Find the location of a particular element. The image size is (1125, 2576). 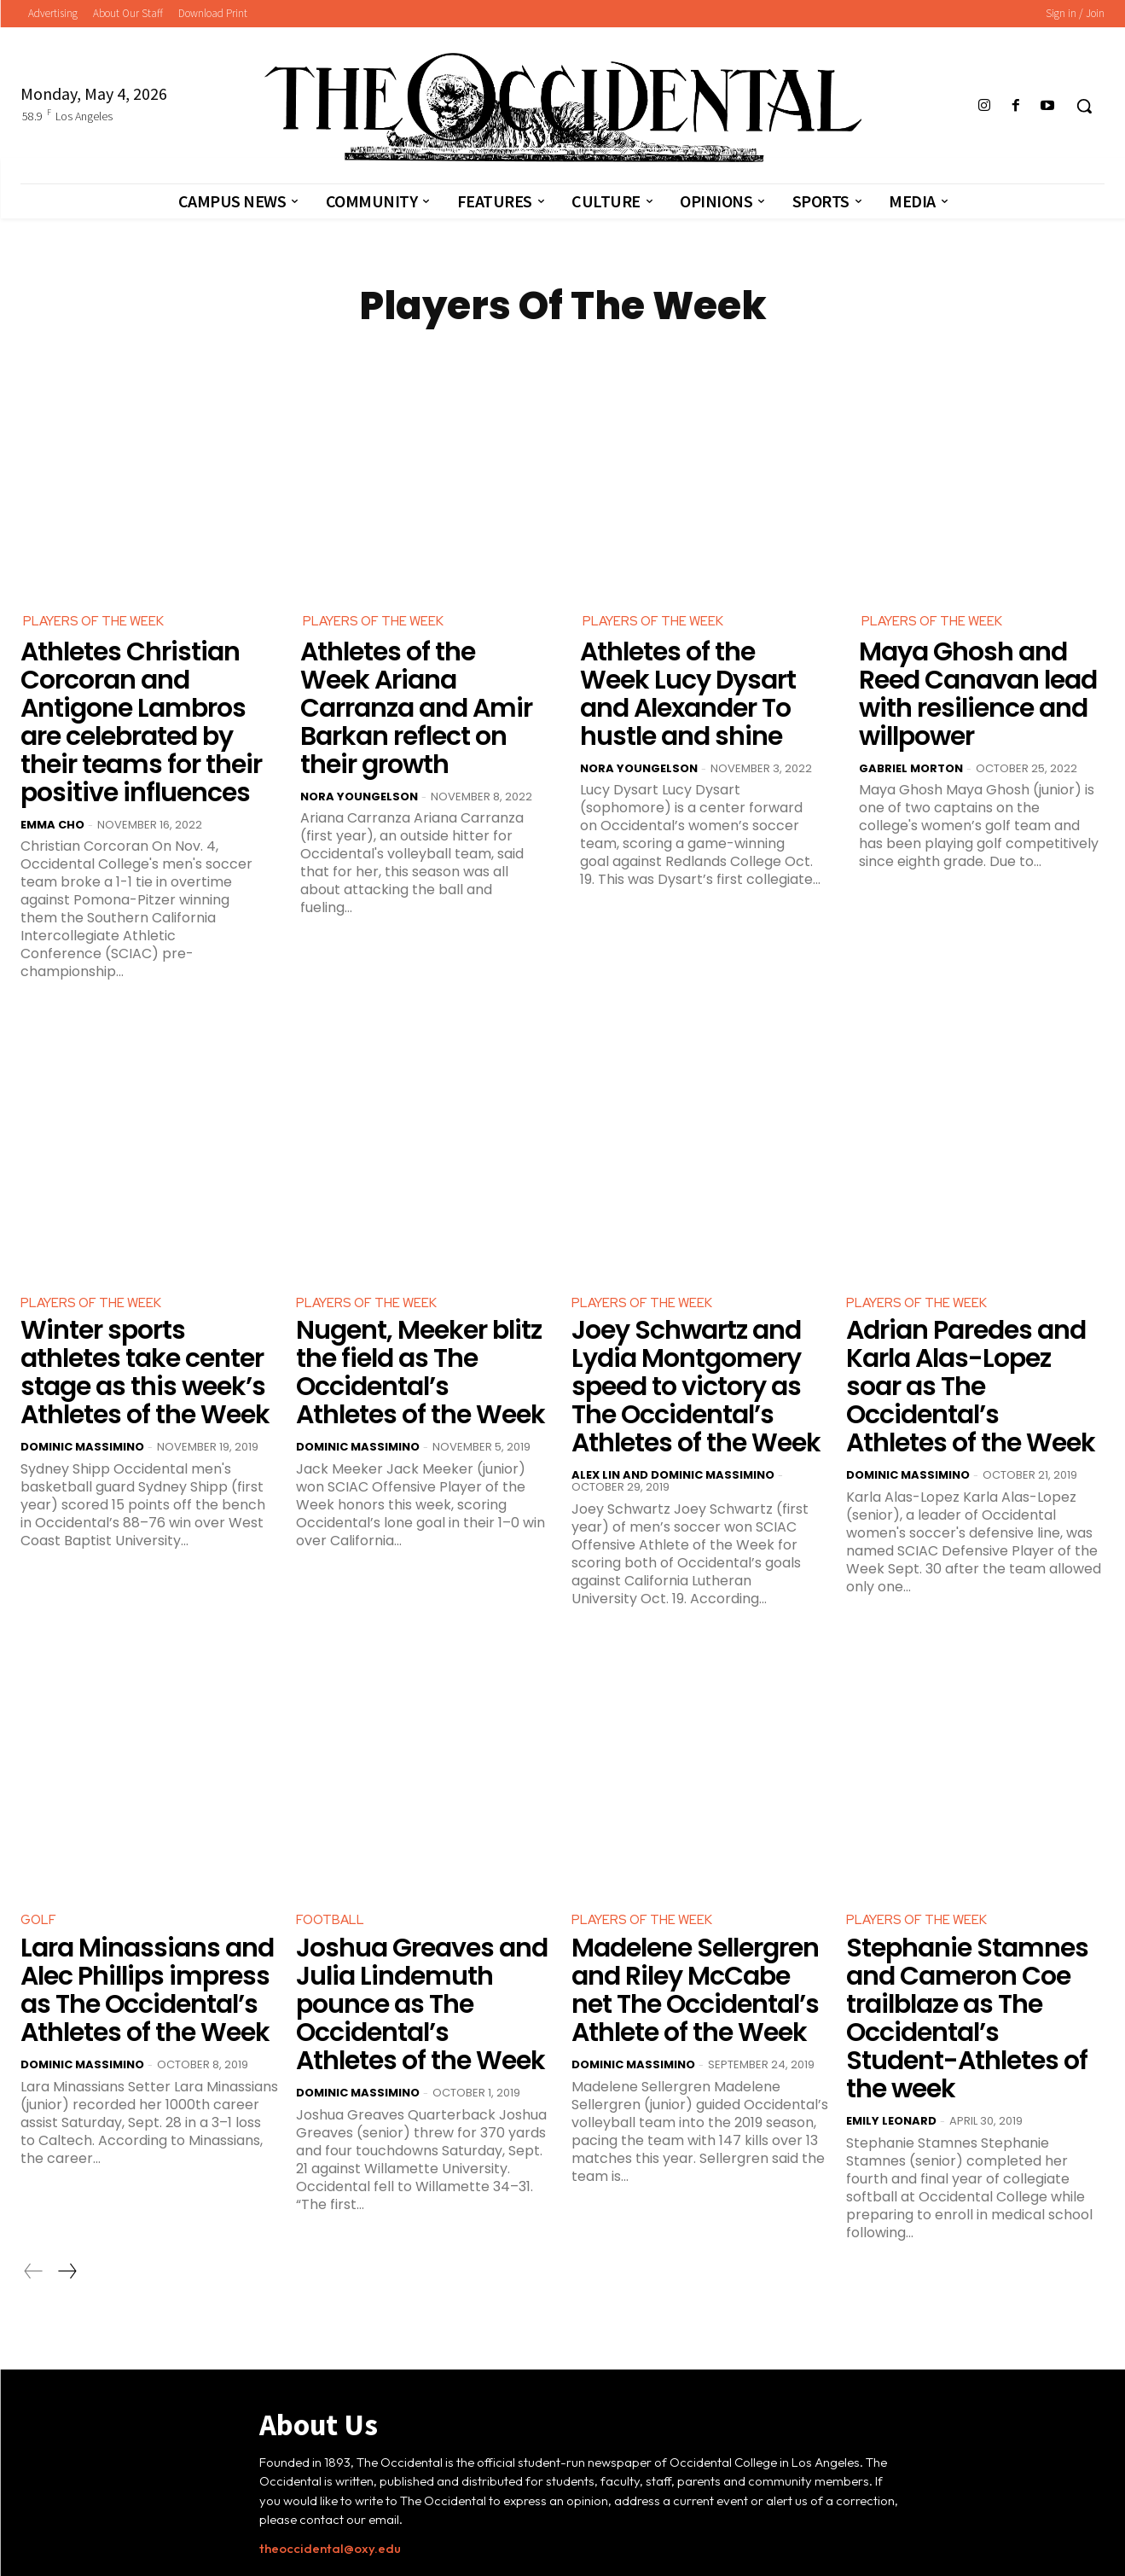

Joshua Greaves and Julia Lindemuth pounce as The Occidental’s Athletes of the Week is located at coordinates (417, 1911).